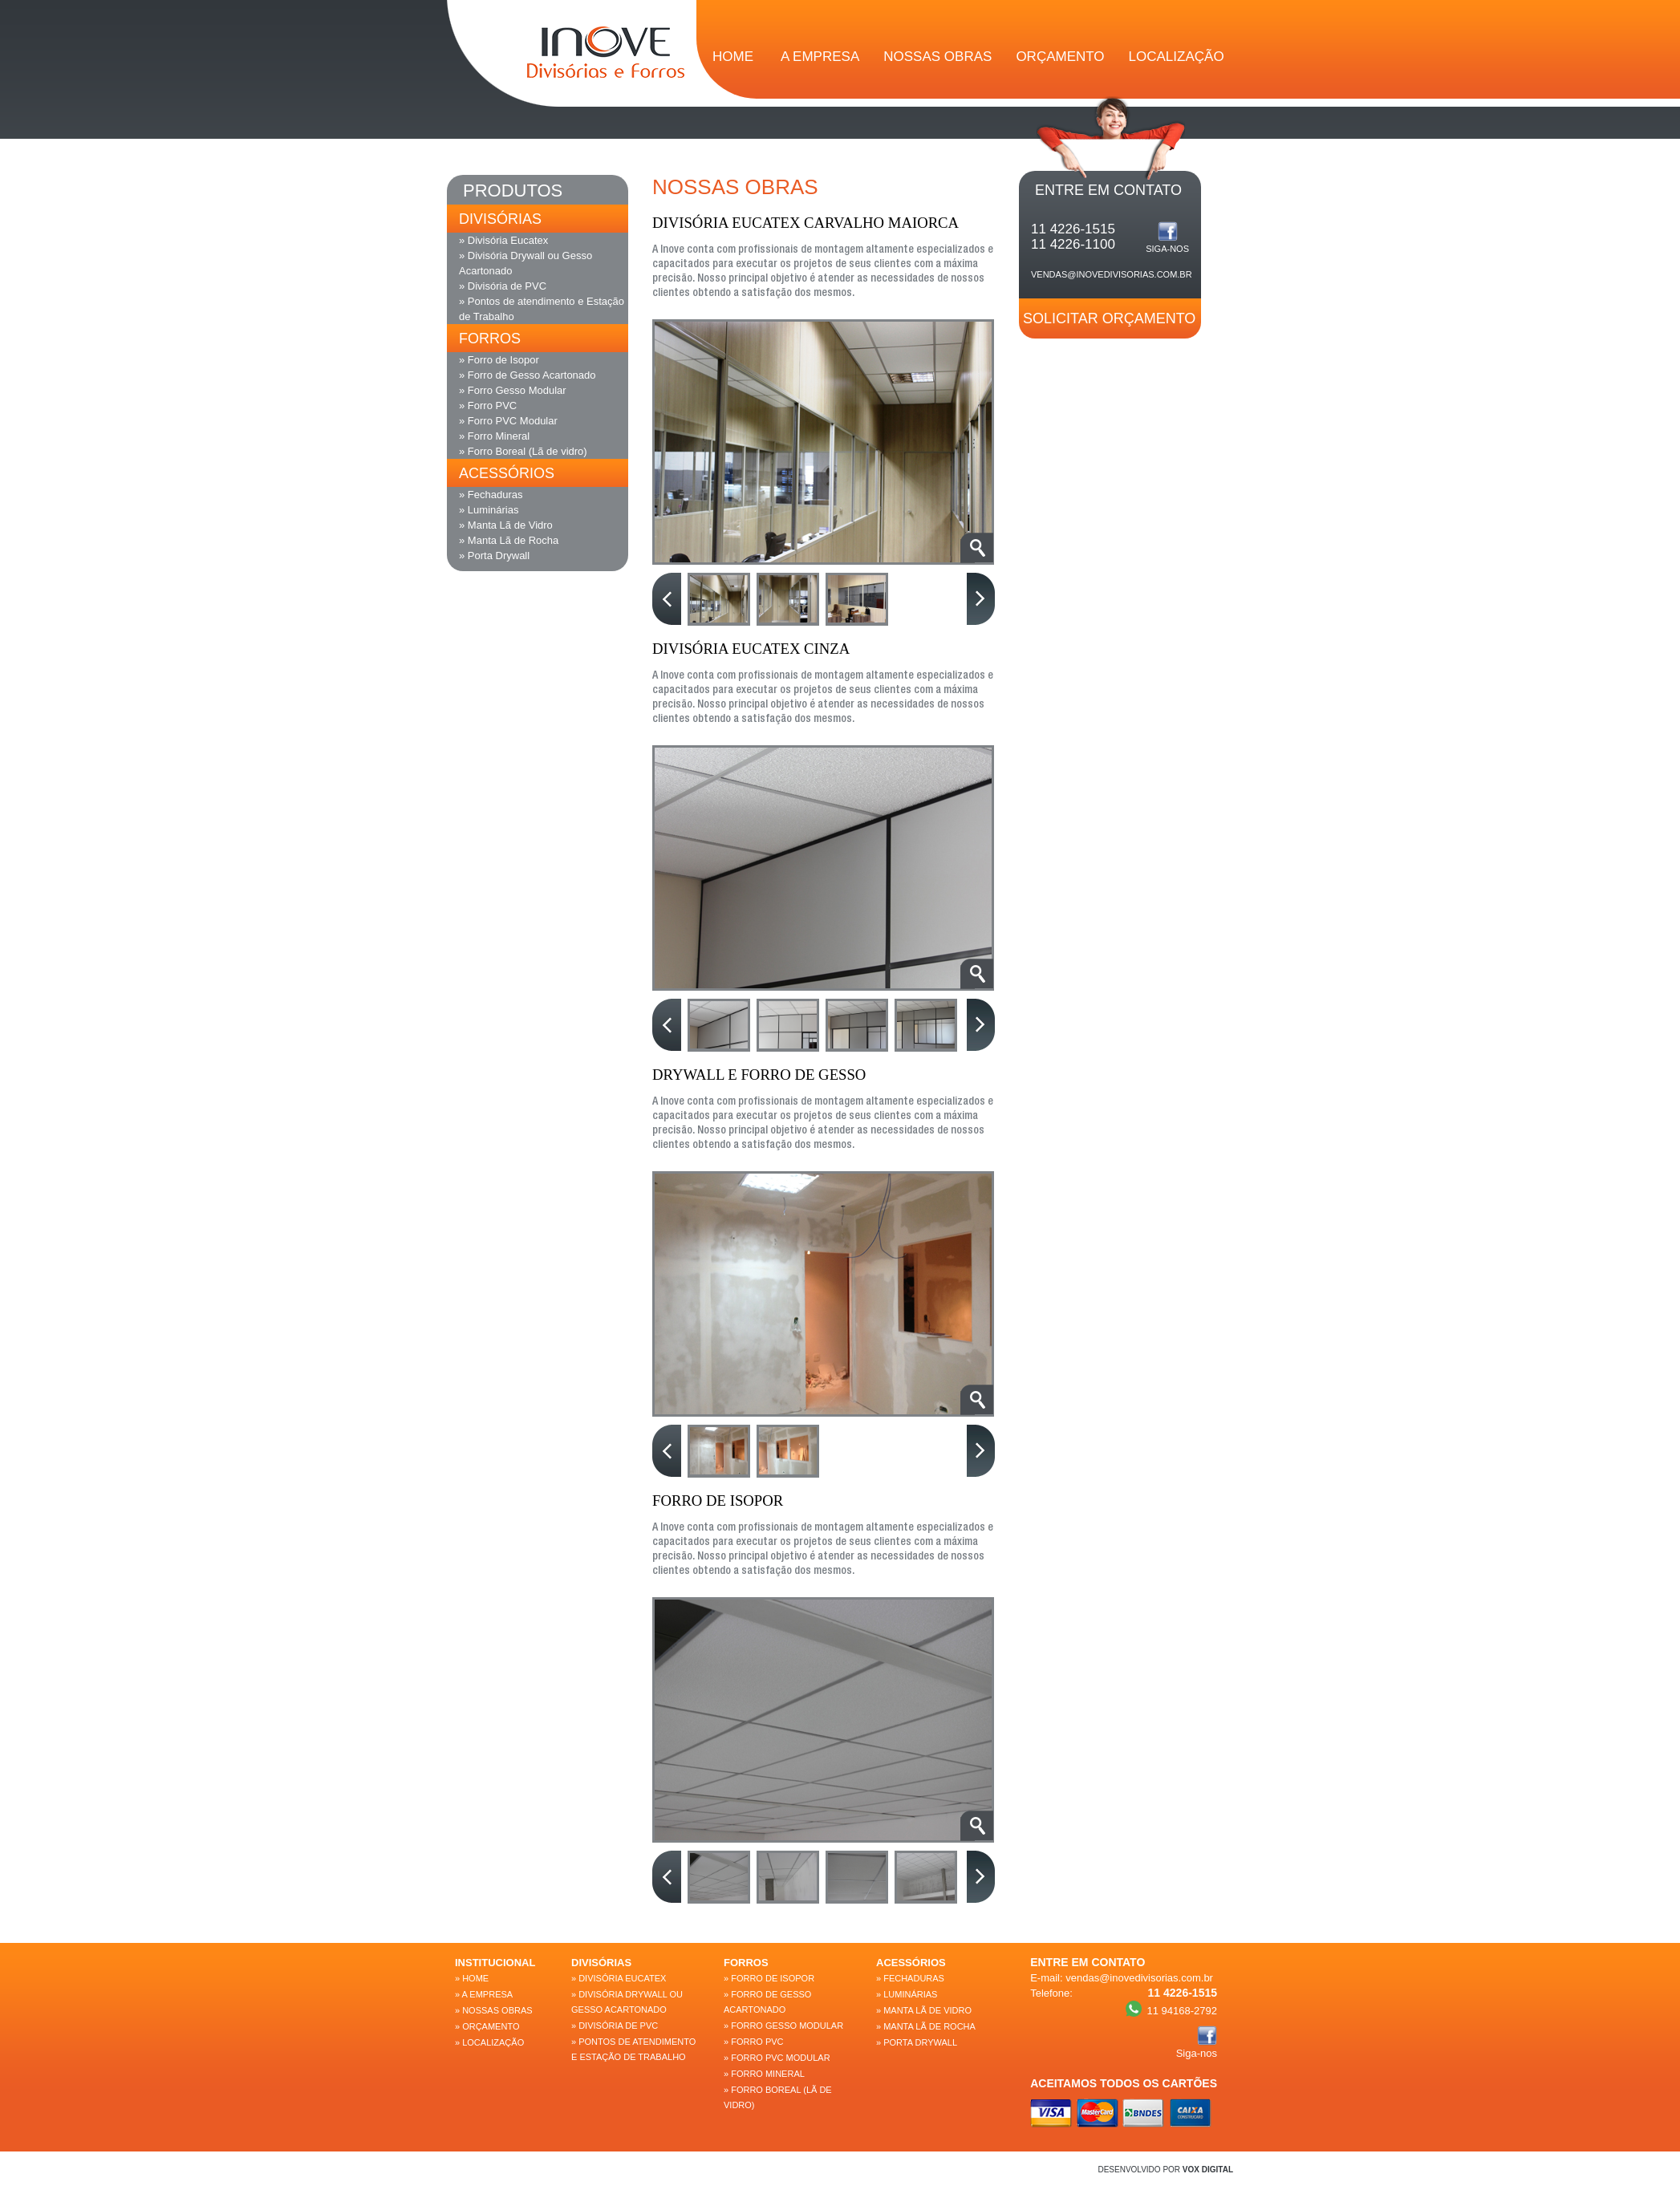 This screenshot has width=1680, height=2194. I want to click on » Forro Mineral, so click(494, 436).